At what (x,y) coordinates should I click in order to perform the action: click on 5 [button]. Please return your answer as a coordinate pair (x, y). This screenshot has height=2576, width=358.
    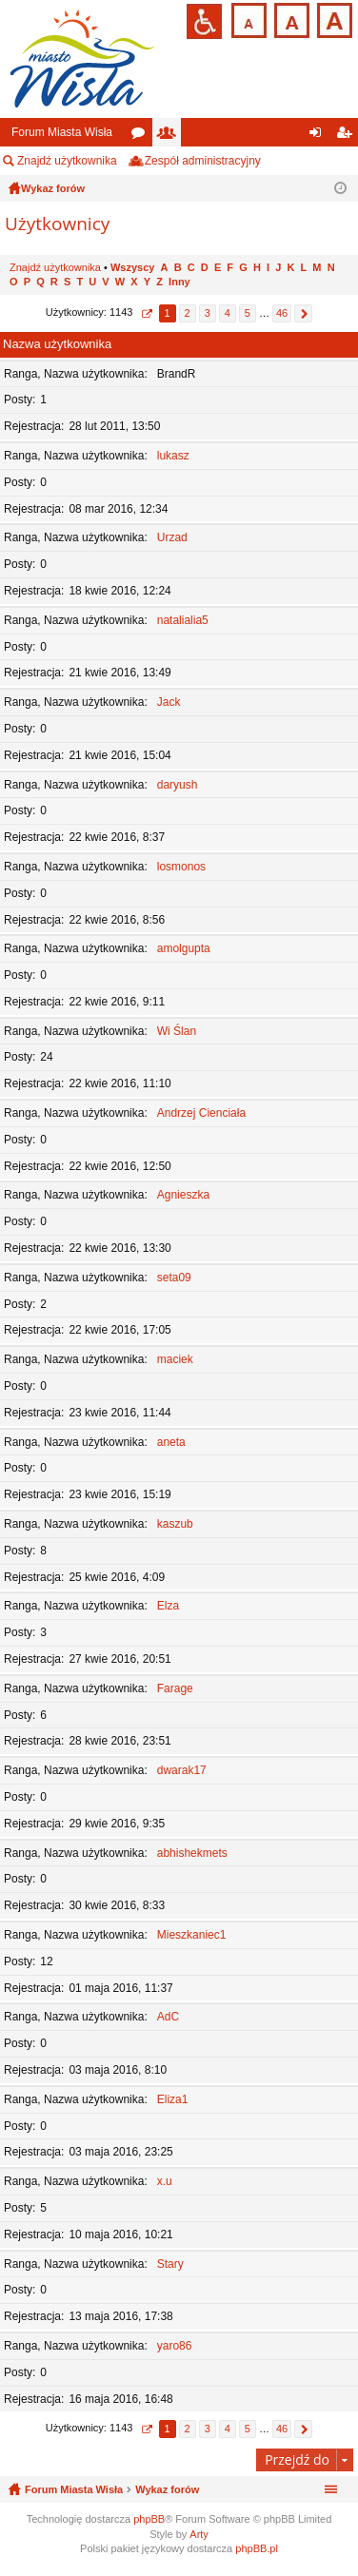
    Looking at the image, I should click on (247, 313).